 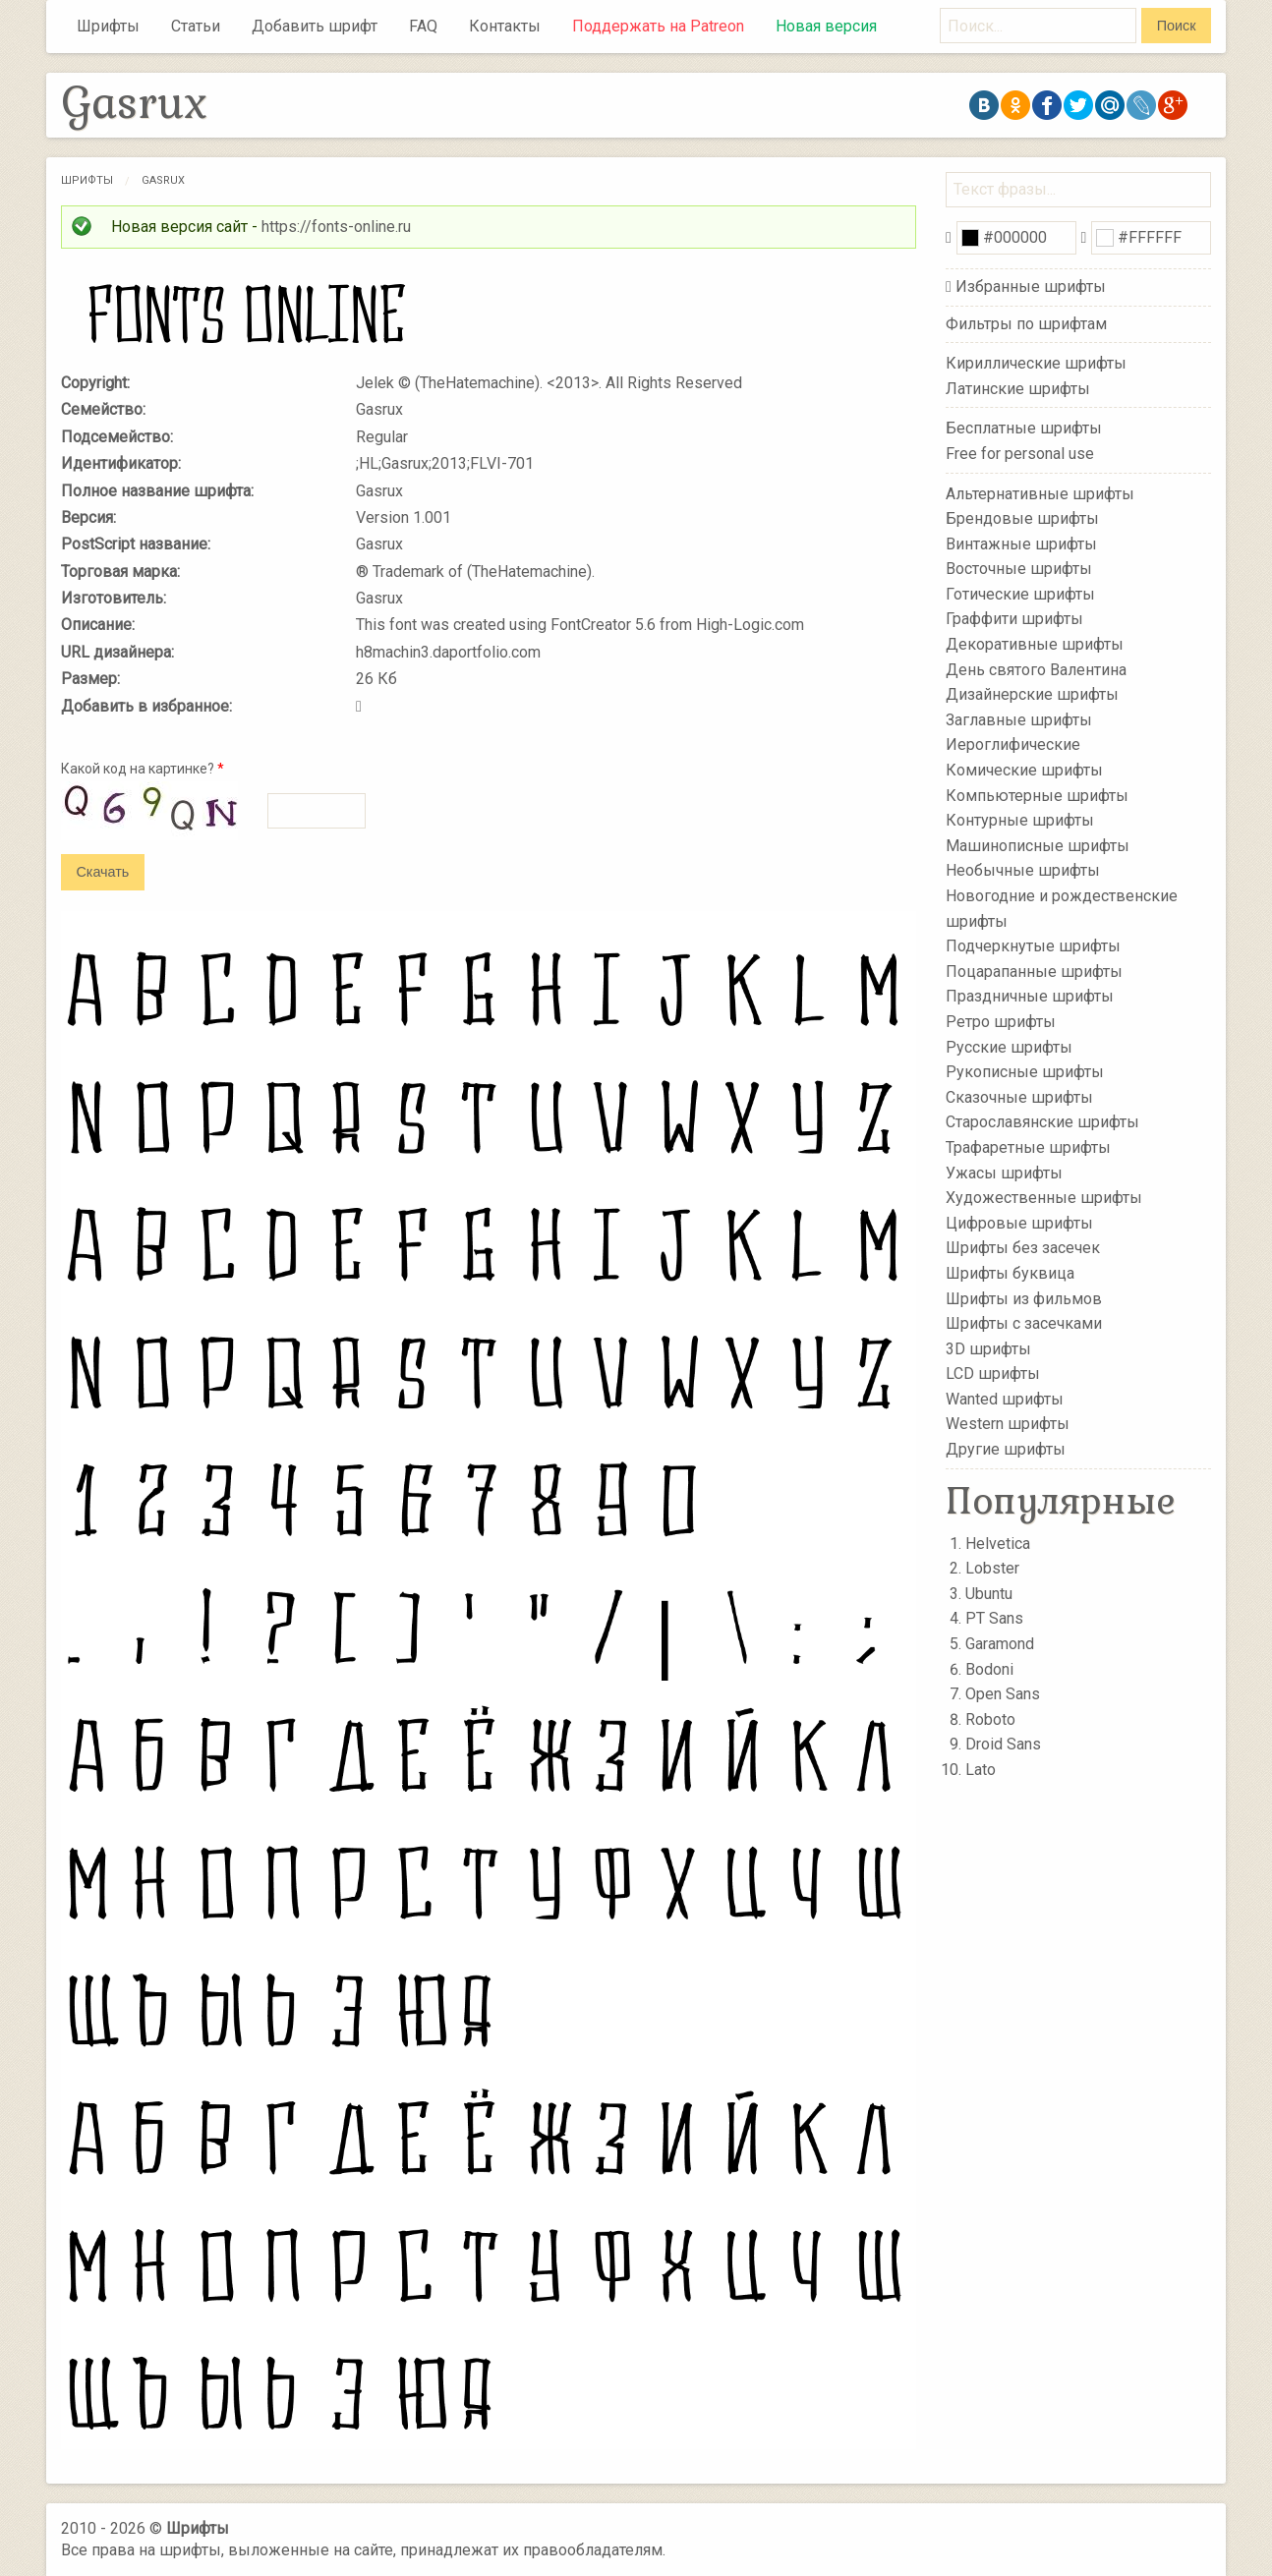 What do you see at coordinates (1024, 1297) in the screenshot?
I see `Шрифты из фильмов` at bounding box center [1024, 1297].